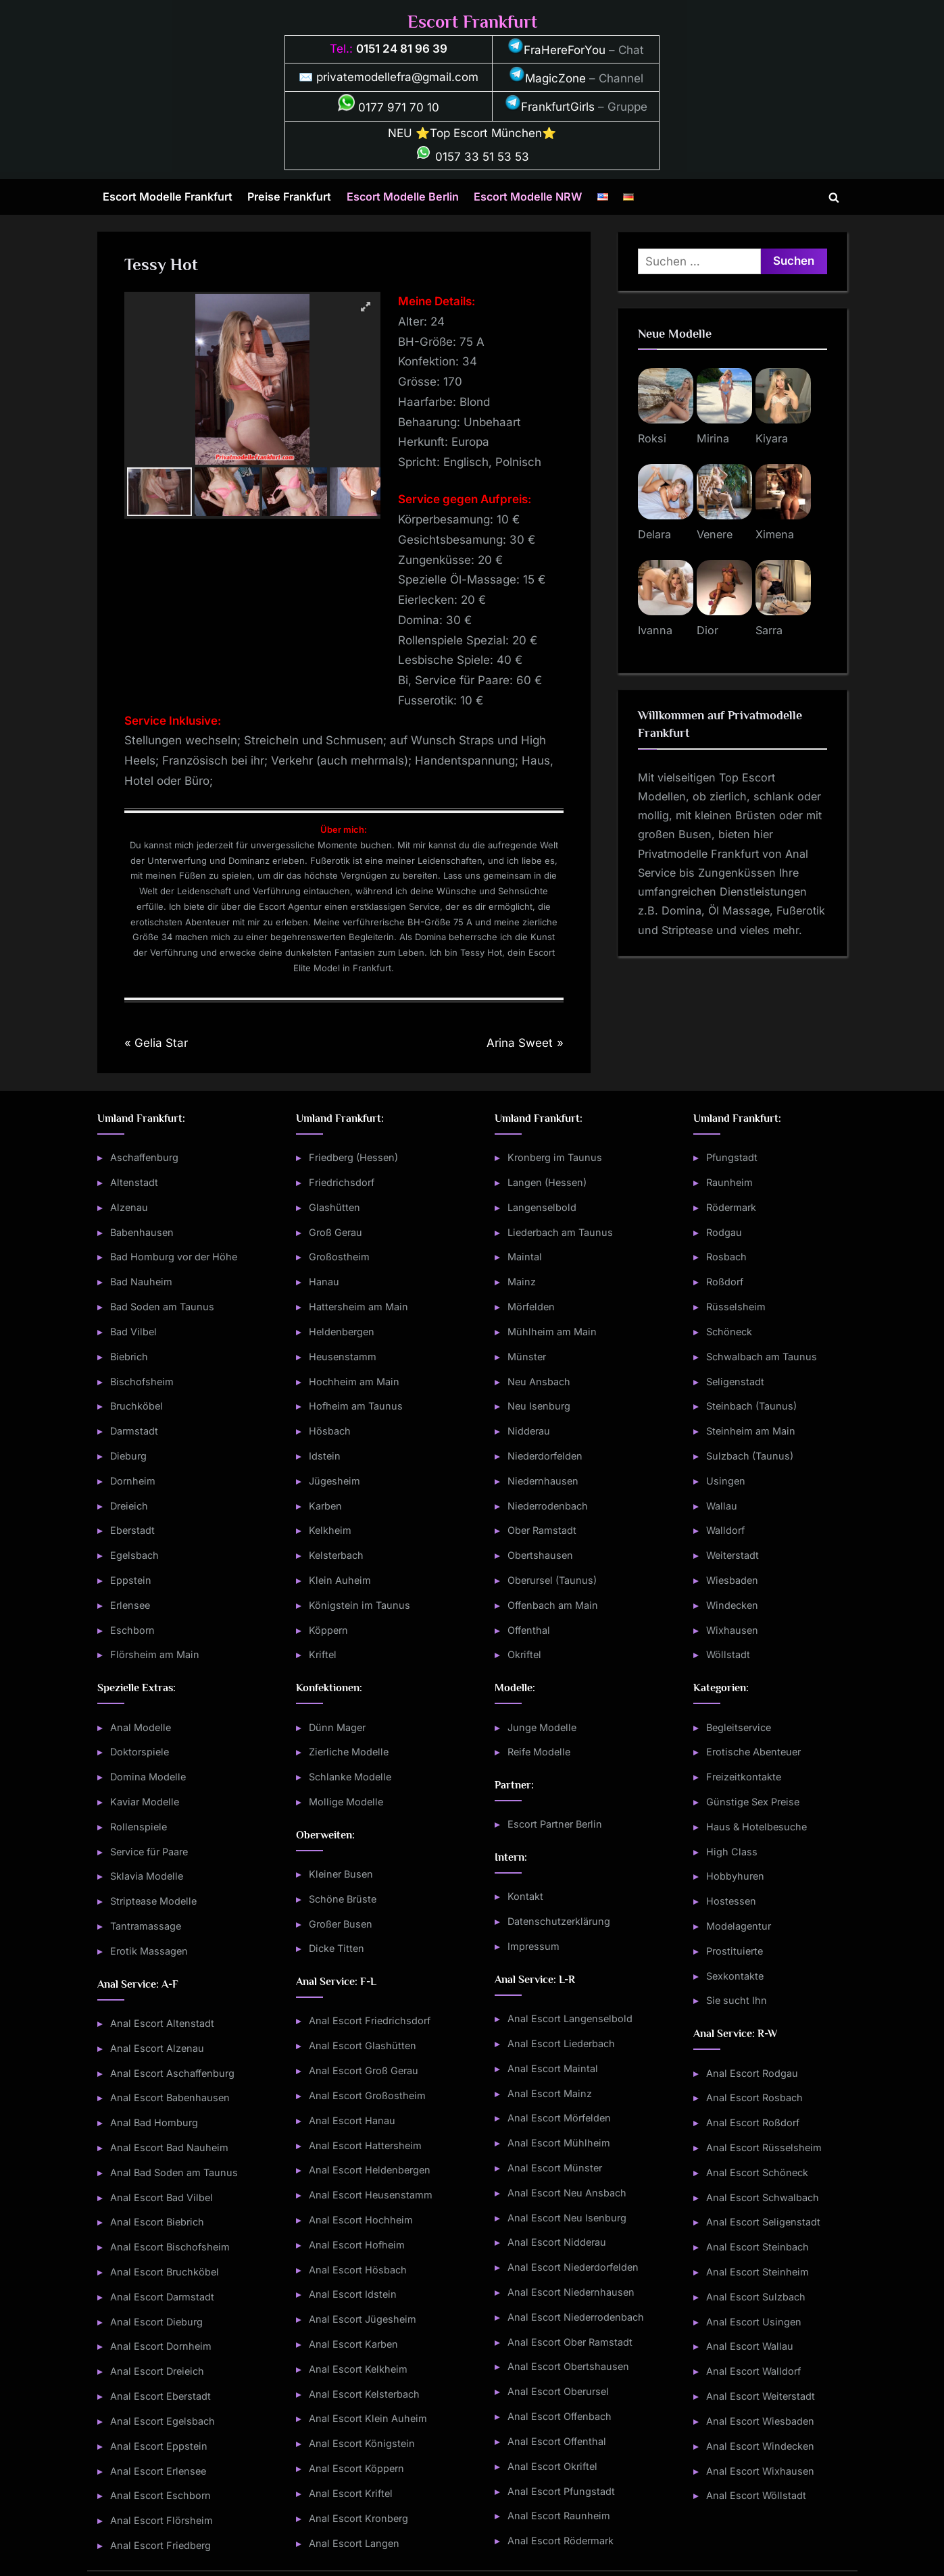 This screenshot has width=944, height=2576. I want to click on Erotische Abenteuer, so click(753, 1751).